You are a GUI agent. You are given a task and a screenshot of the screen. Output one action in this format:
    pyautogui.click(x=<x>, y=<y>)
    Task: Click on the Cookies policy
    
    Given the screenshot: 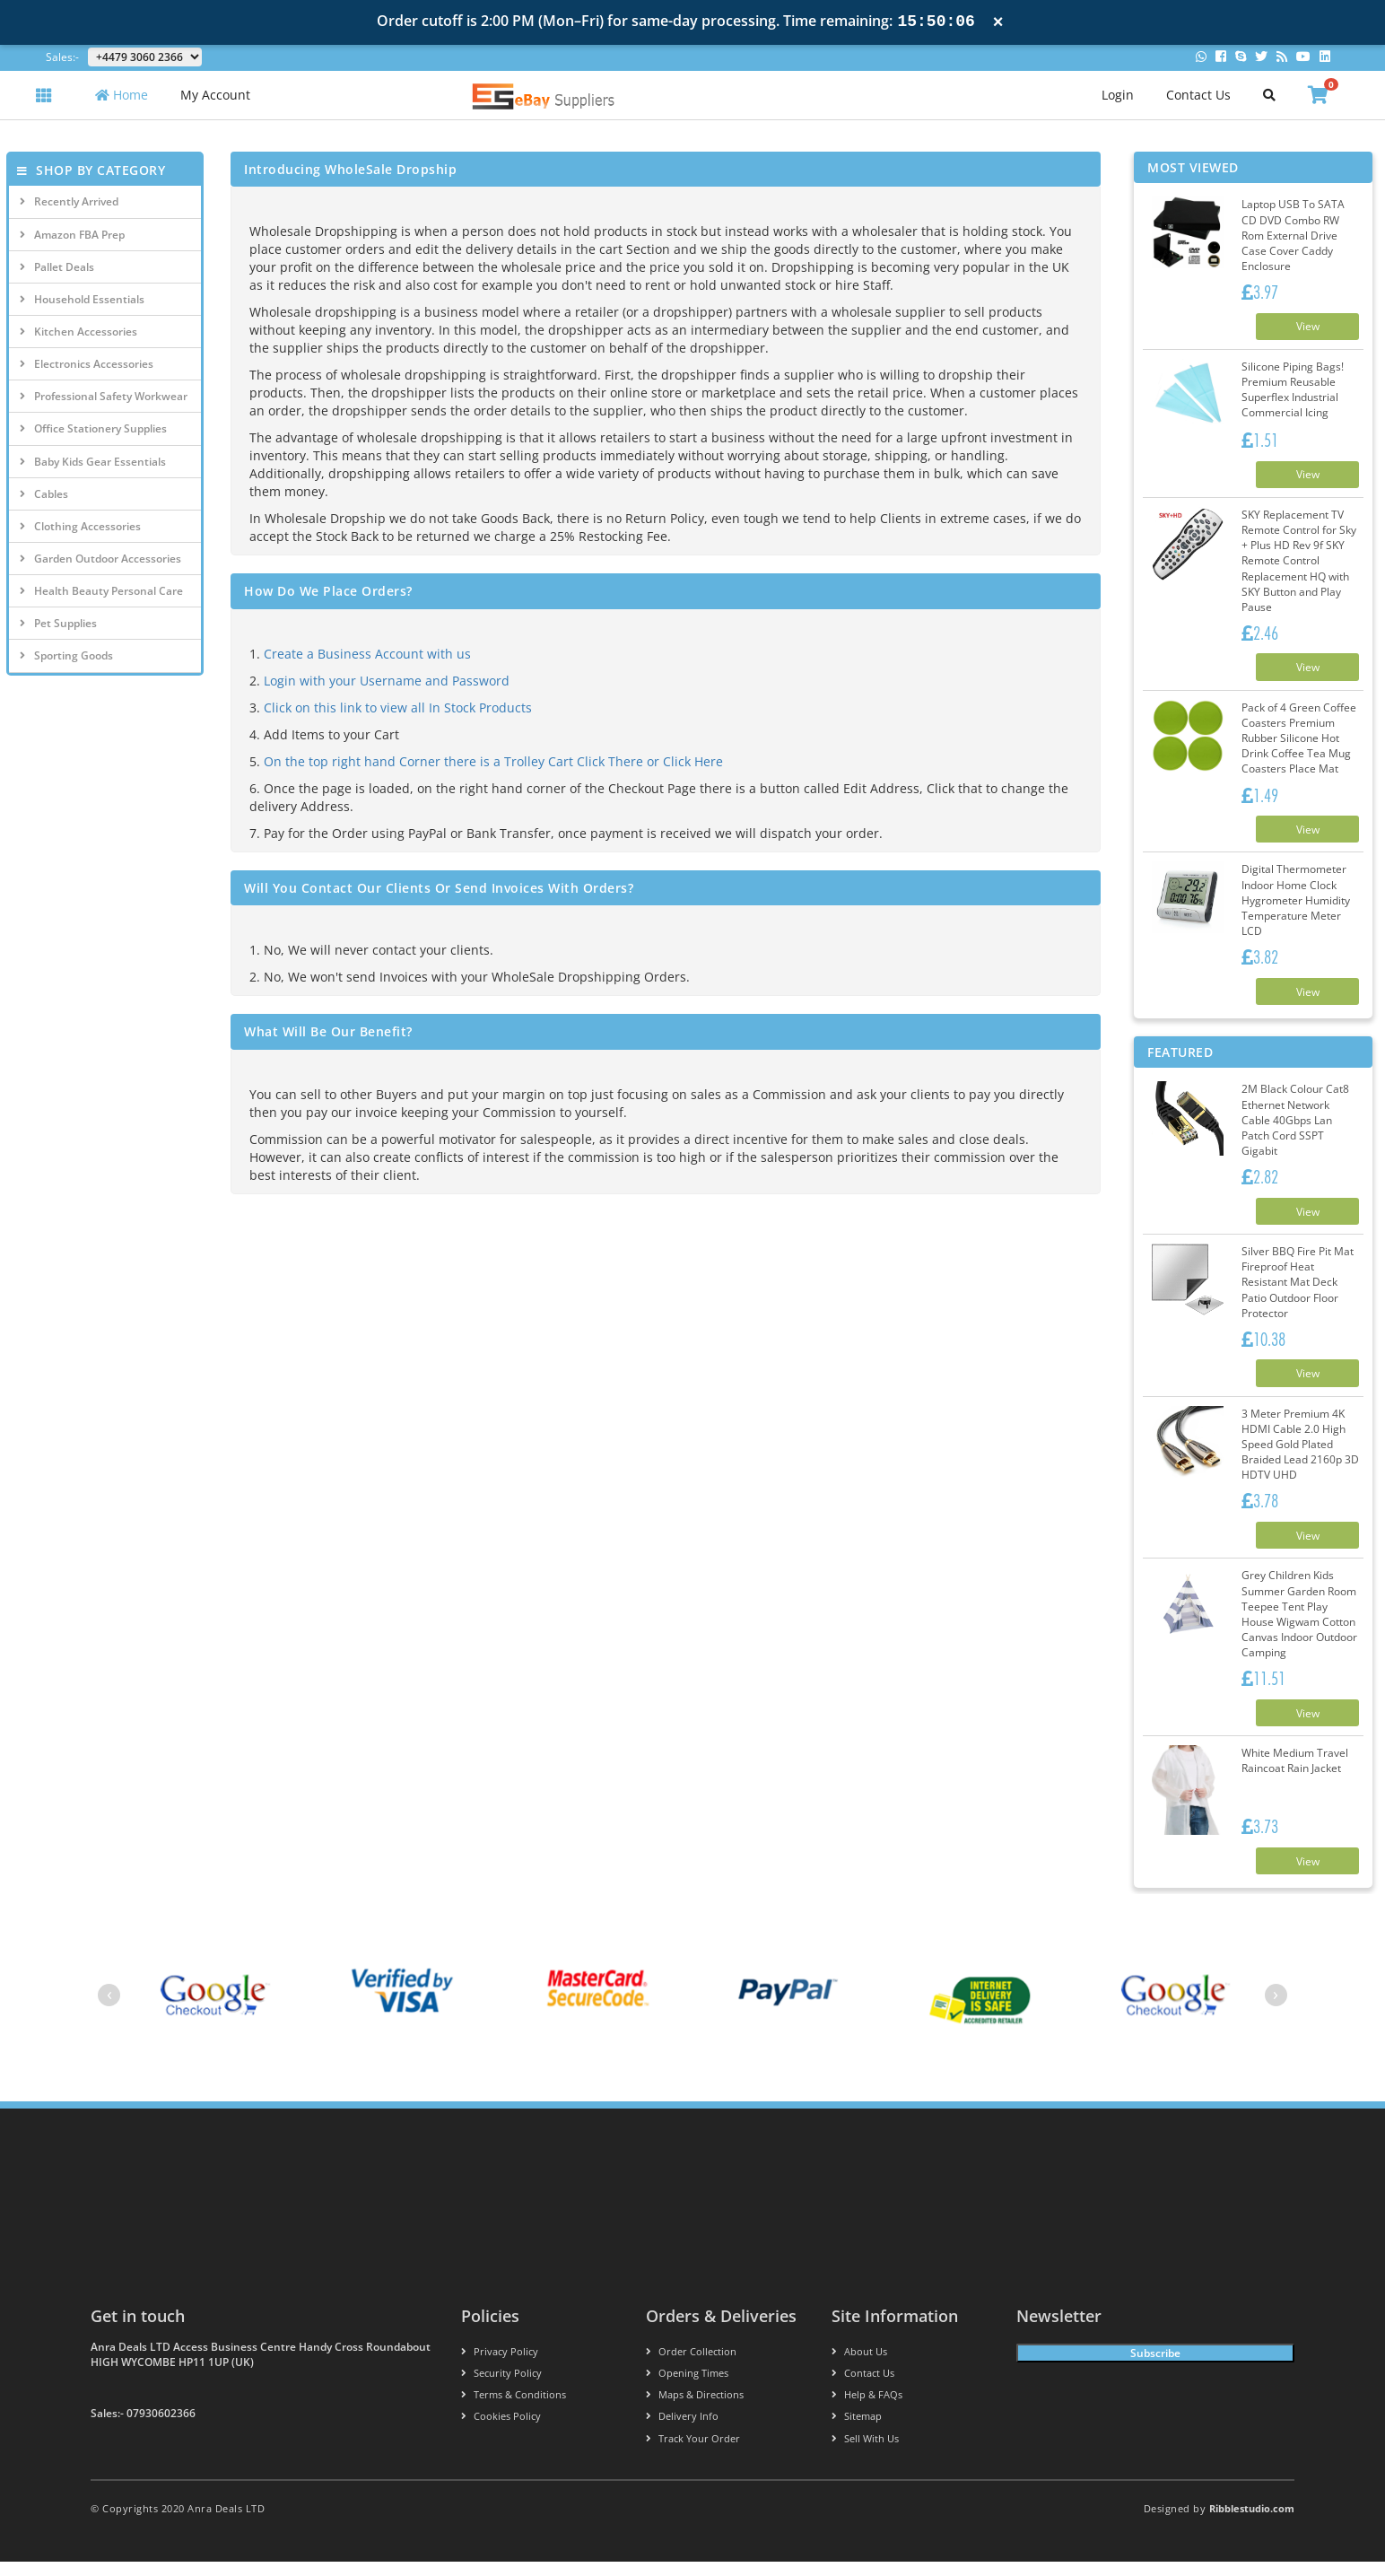 What is the action you would take?
    pyautogui.click(x=501, y=2431)
    